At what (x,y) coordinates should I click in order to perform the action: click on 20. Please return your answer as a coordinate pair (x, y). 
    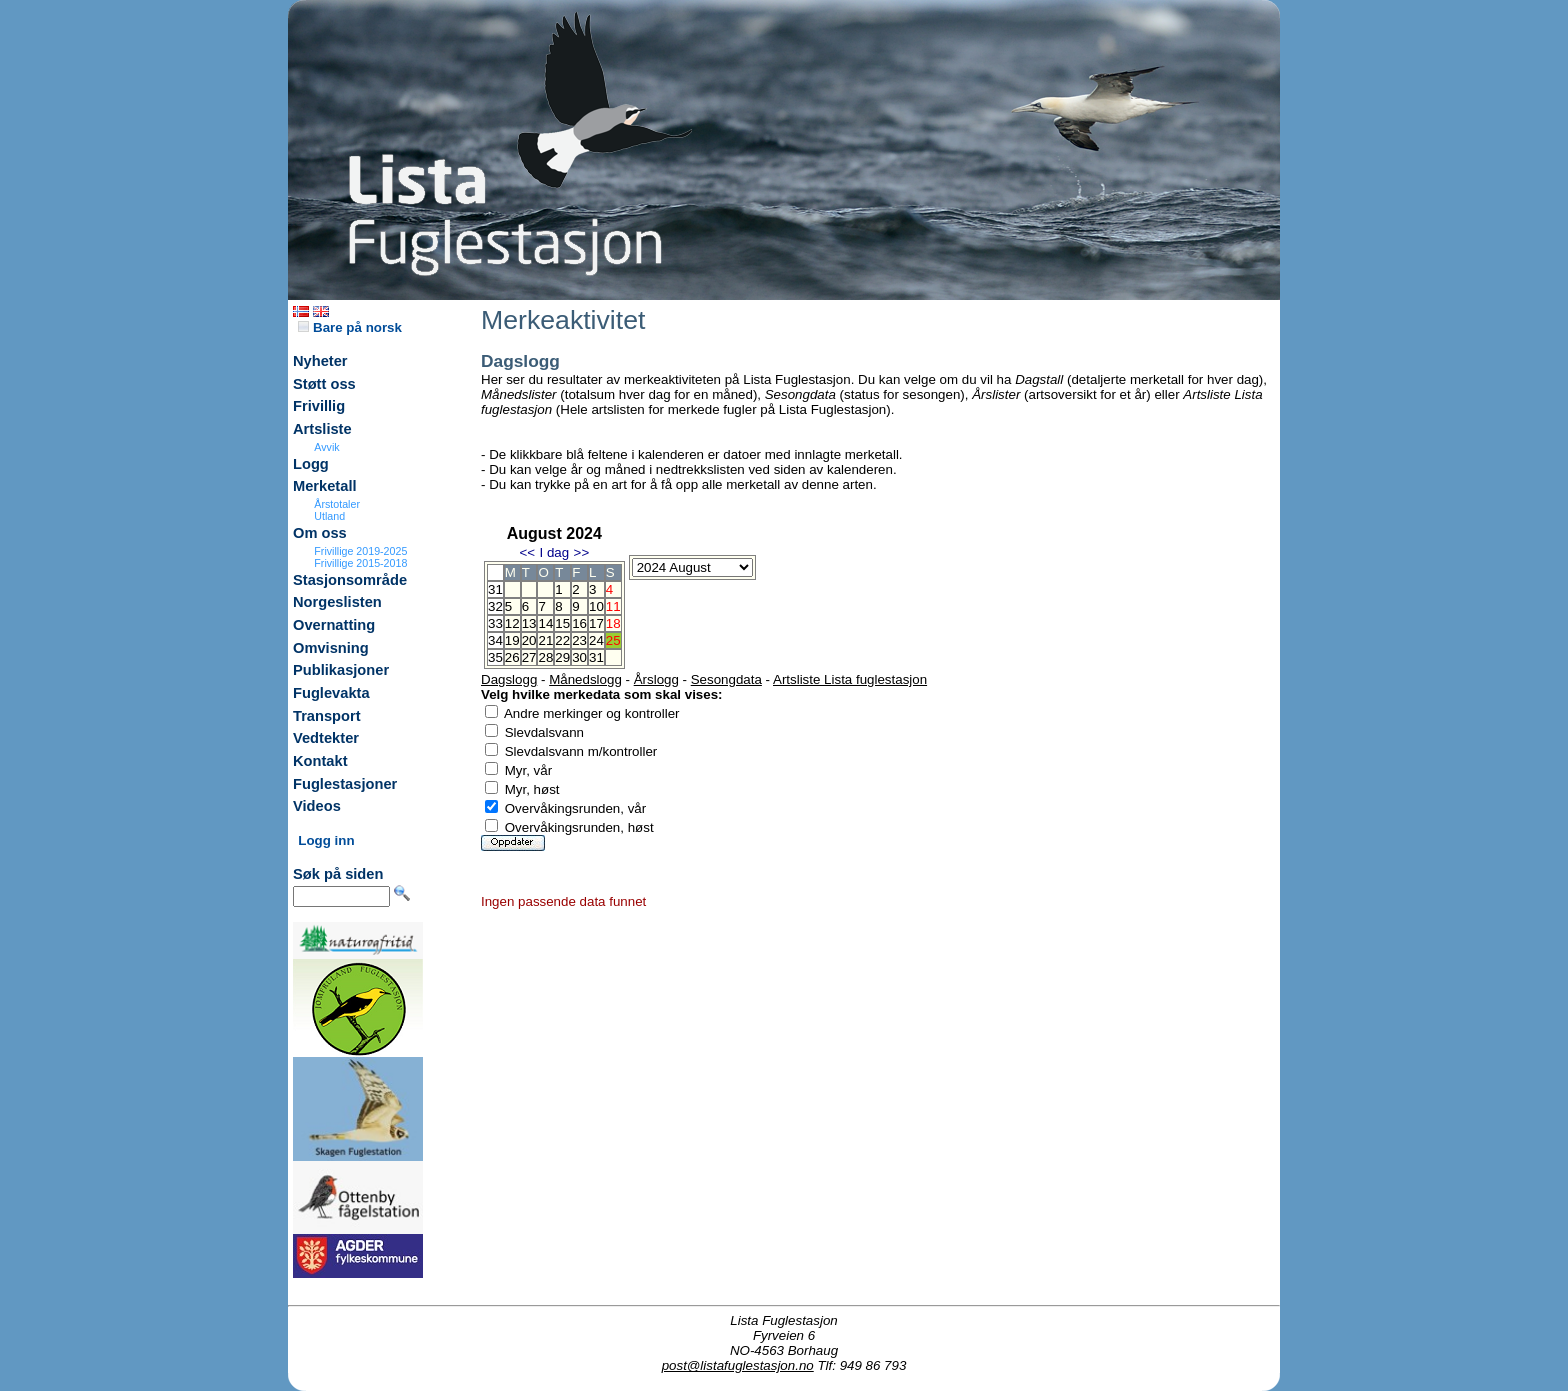
    Looking at the image, I should click on (529, 640).